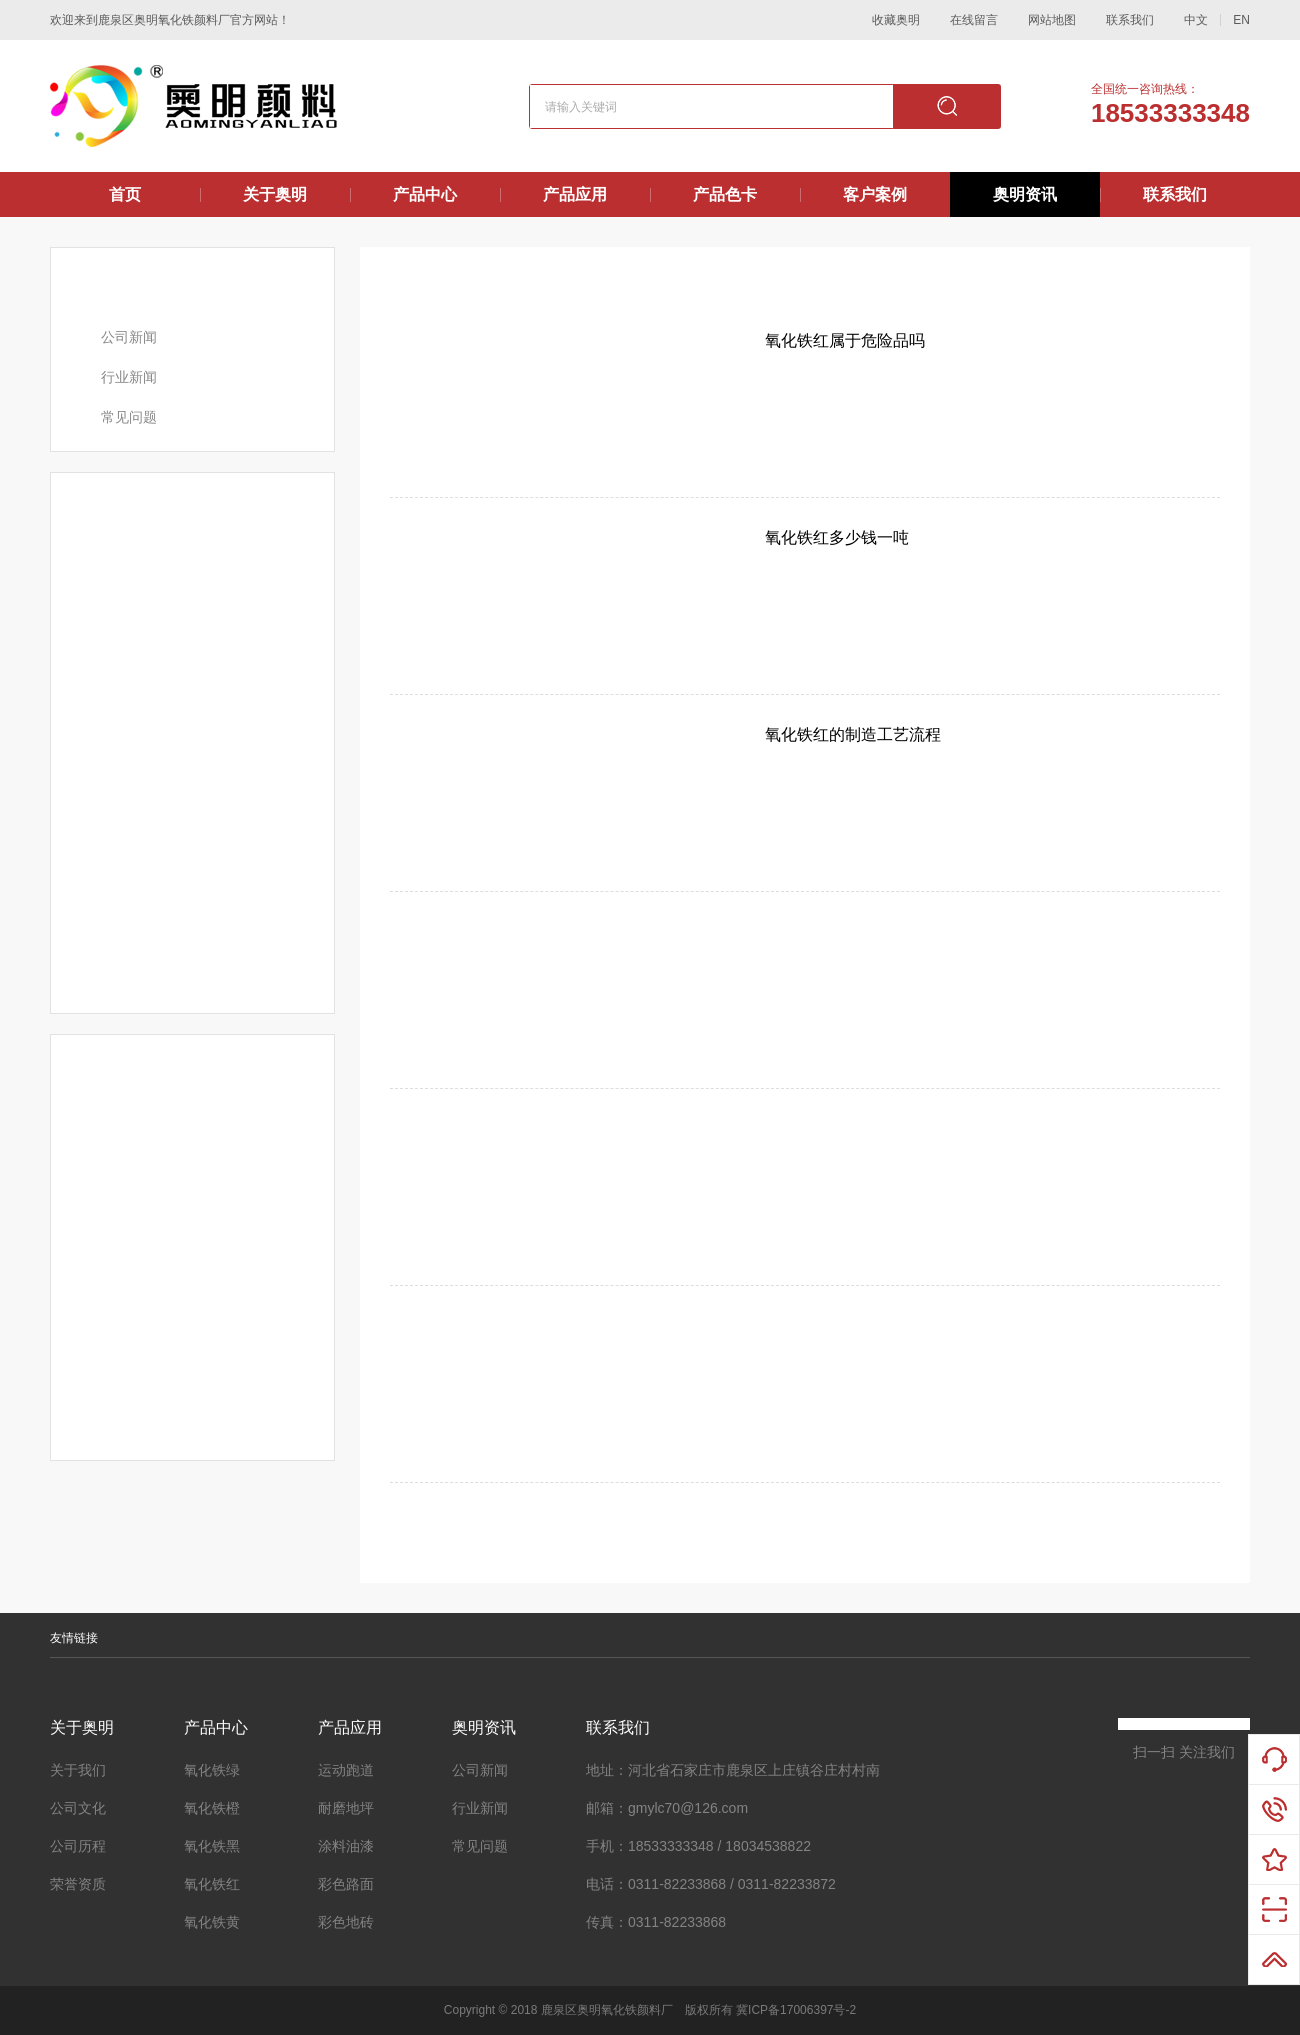 Image resolution: width=1300 pixels, height=2035 pixels. I want to click on 氧化铁红, so click(212, 1884).